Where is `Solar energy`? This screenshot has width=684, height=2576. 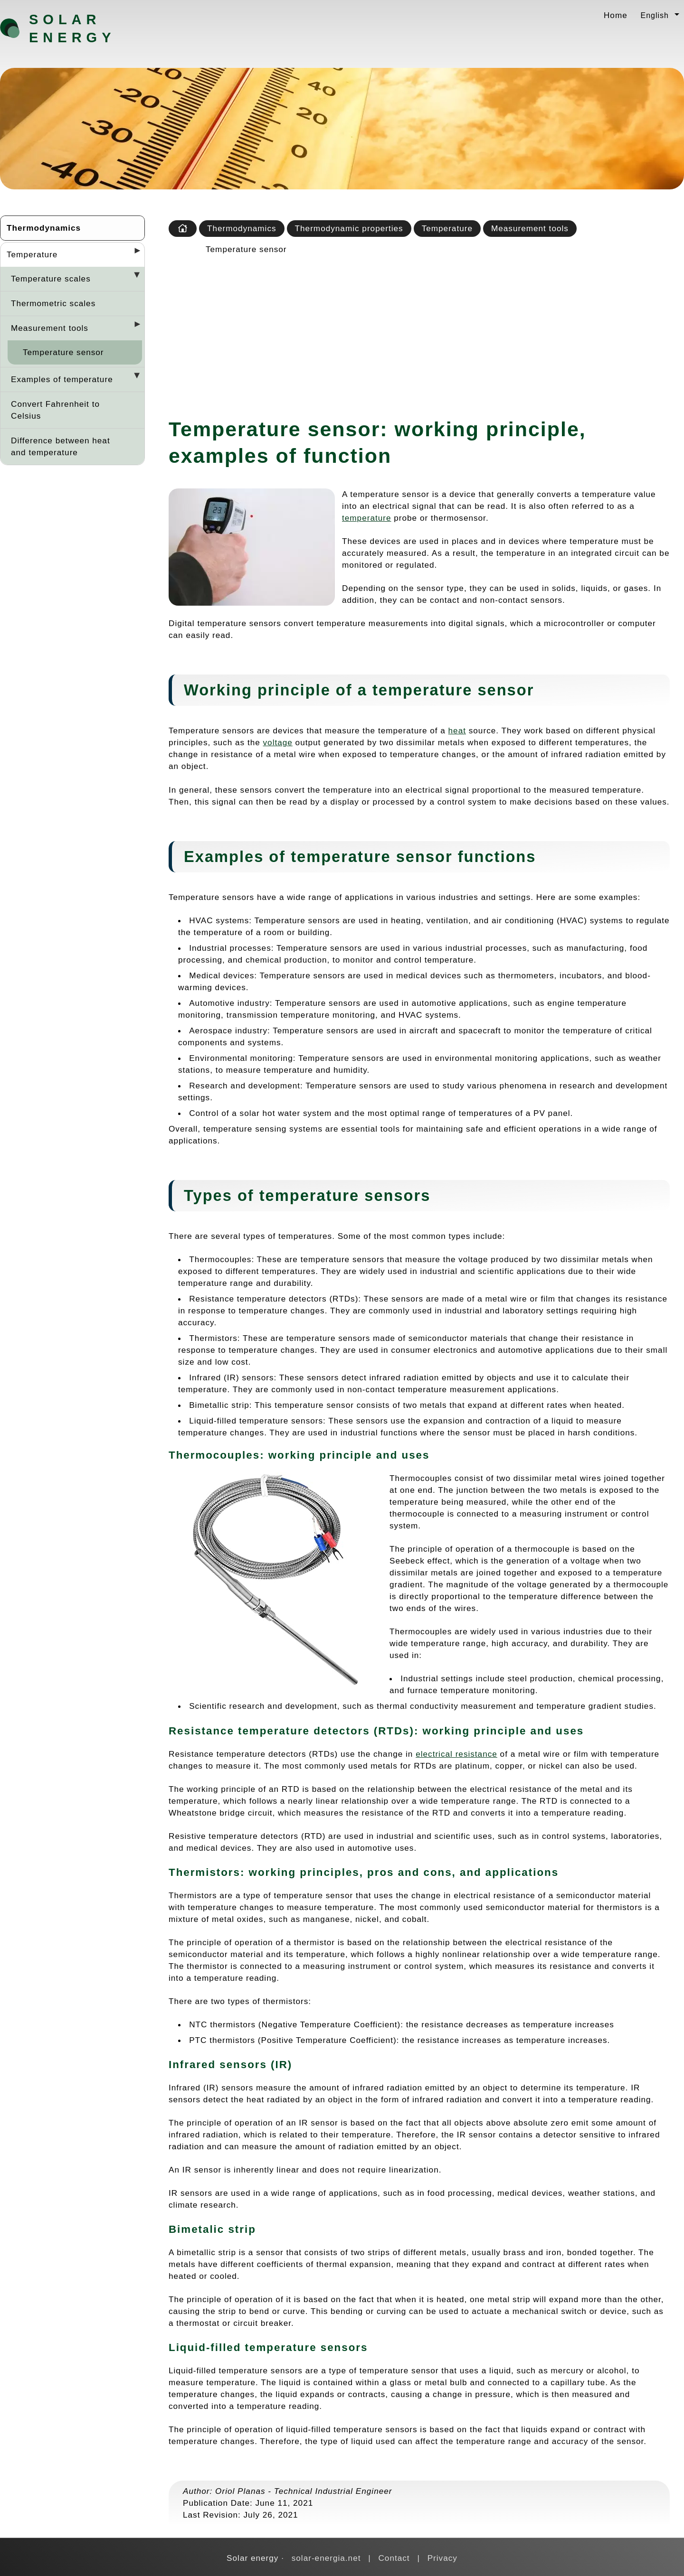
Solar energy is located at coordinates (72, 28).